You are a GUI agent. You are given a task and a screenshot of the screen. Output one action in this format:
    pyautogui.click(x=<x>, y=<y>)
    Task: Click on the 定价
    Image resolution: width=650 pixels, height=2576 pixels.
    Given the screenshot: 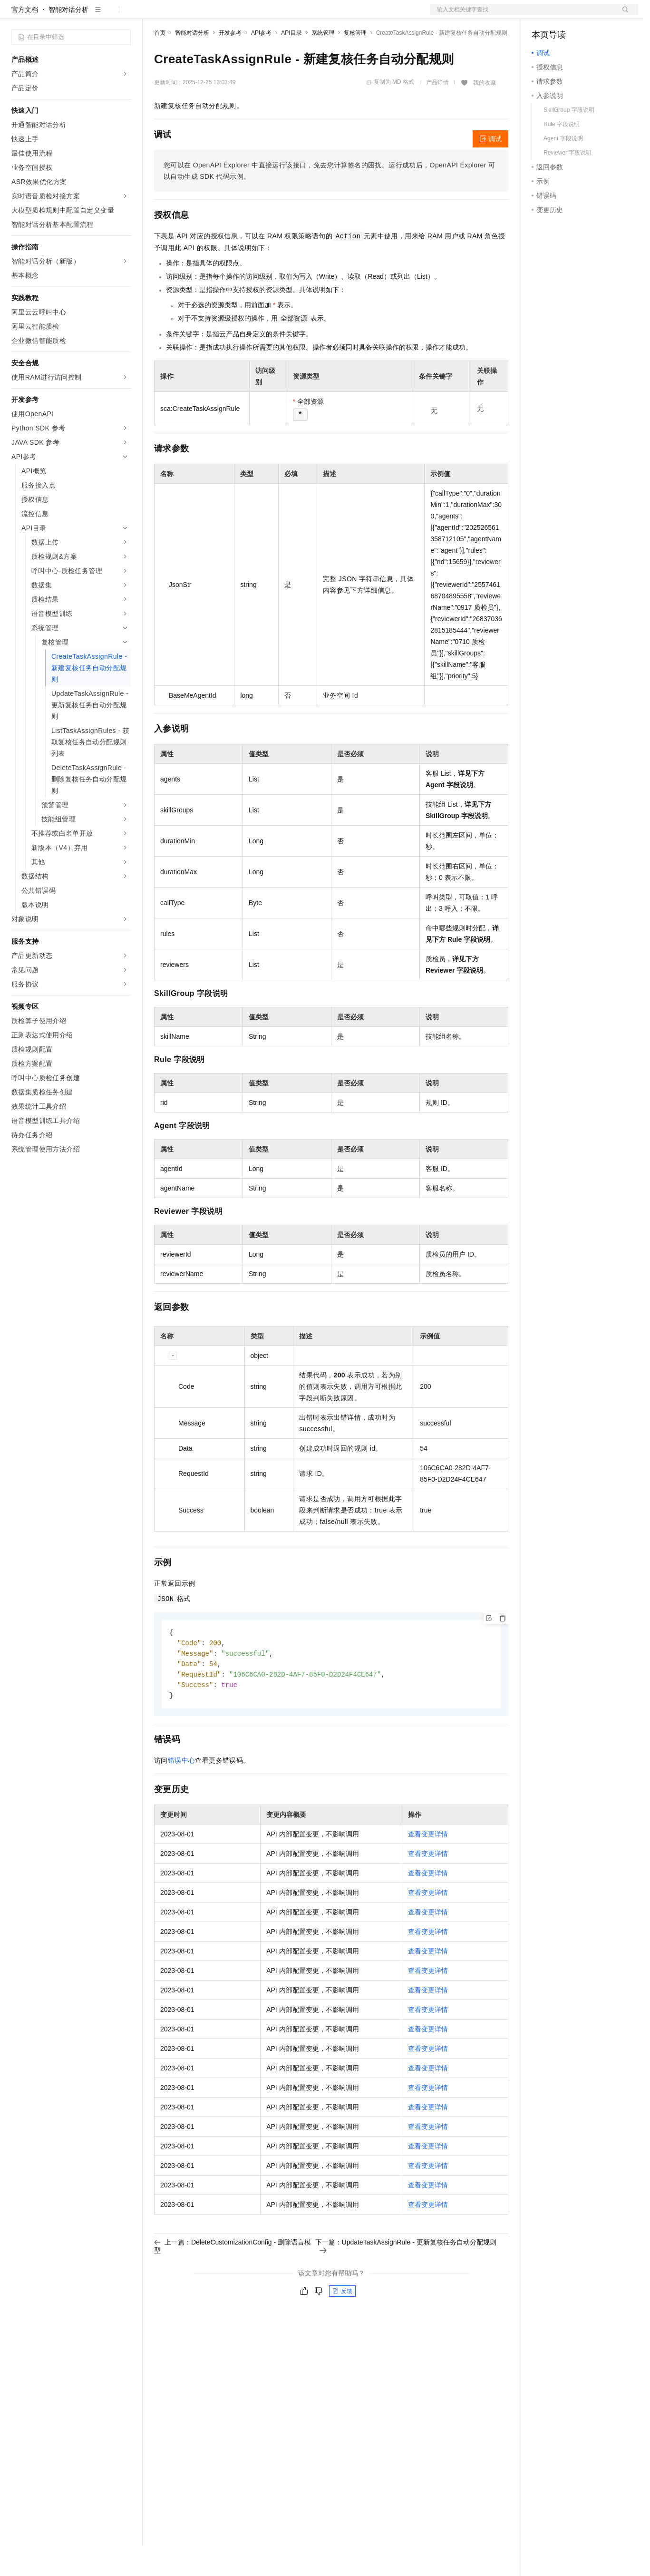 What is the action you would take?
    pyautogui.click(x=205, y=15)
    